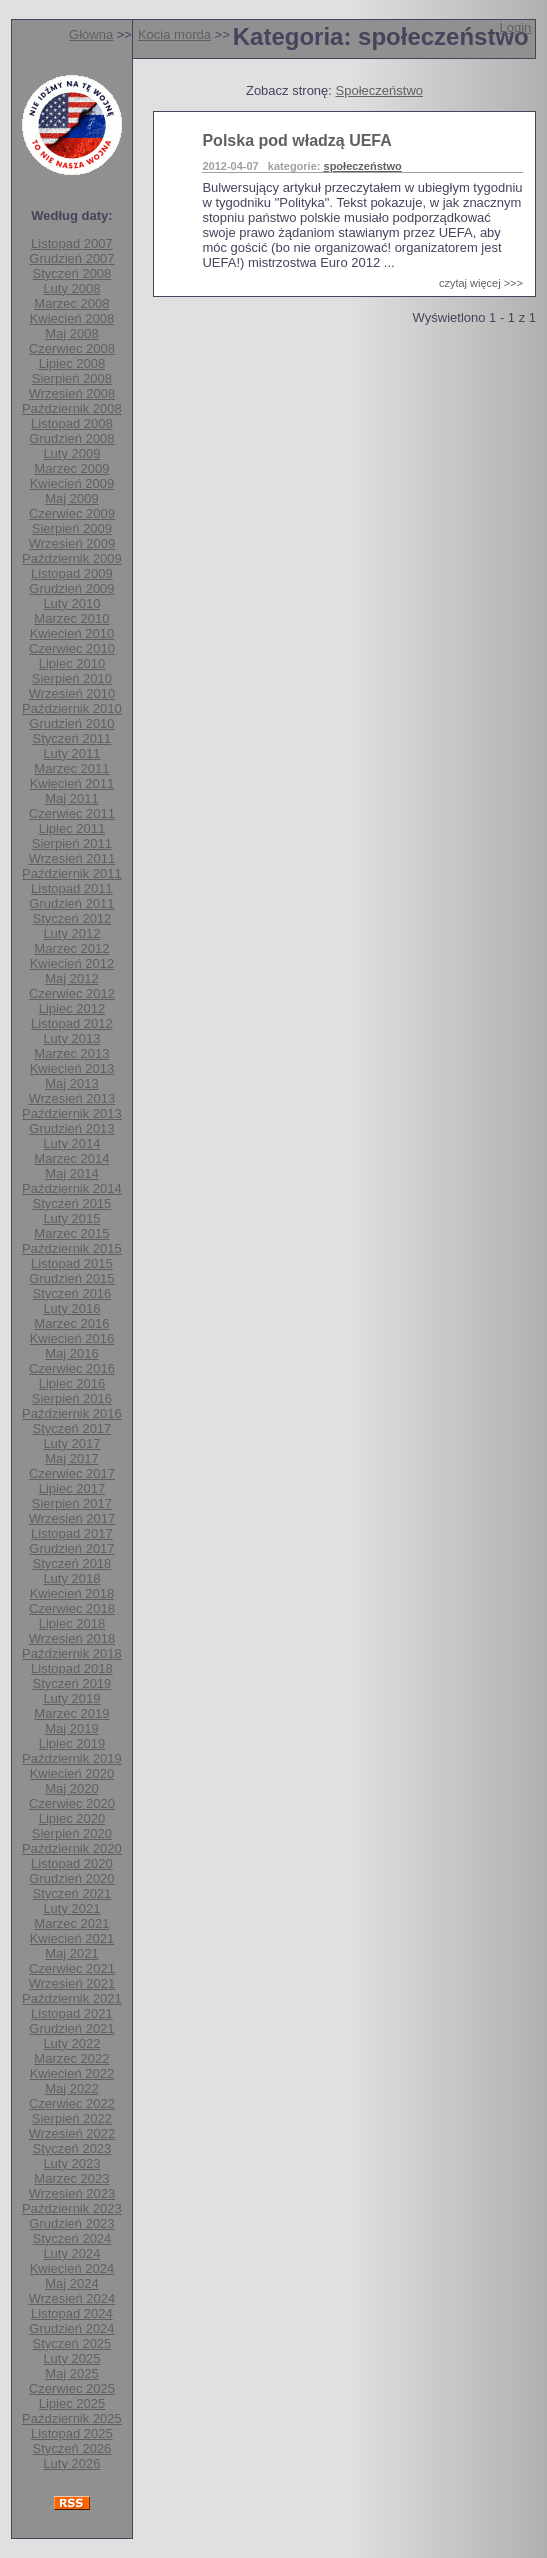  Describe the element at coordinates (72, 1023) in the screenshot. I see `Listopad 2012` at that location.